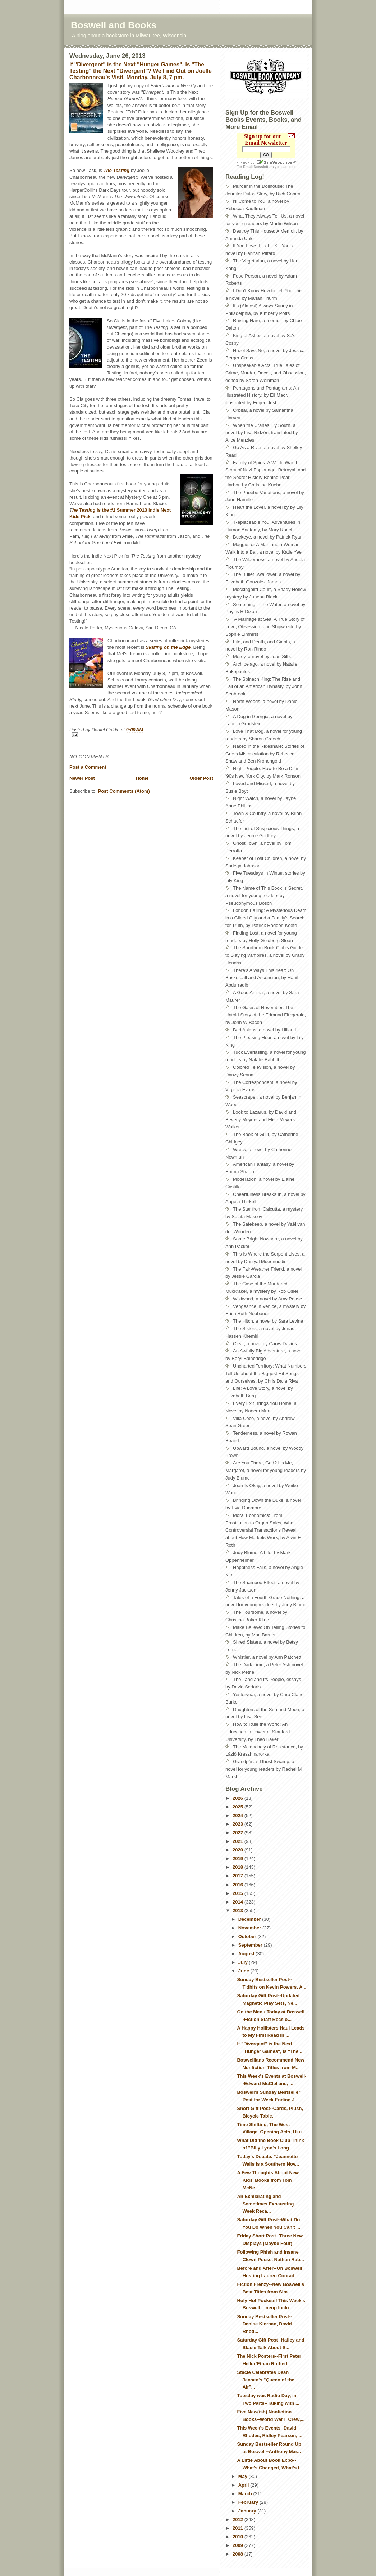 This screenshot has width=376, height=2576. I want to click on September, so click(251, 1945).